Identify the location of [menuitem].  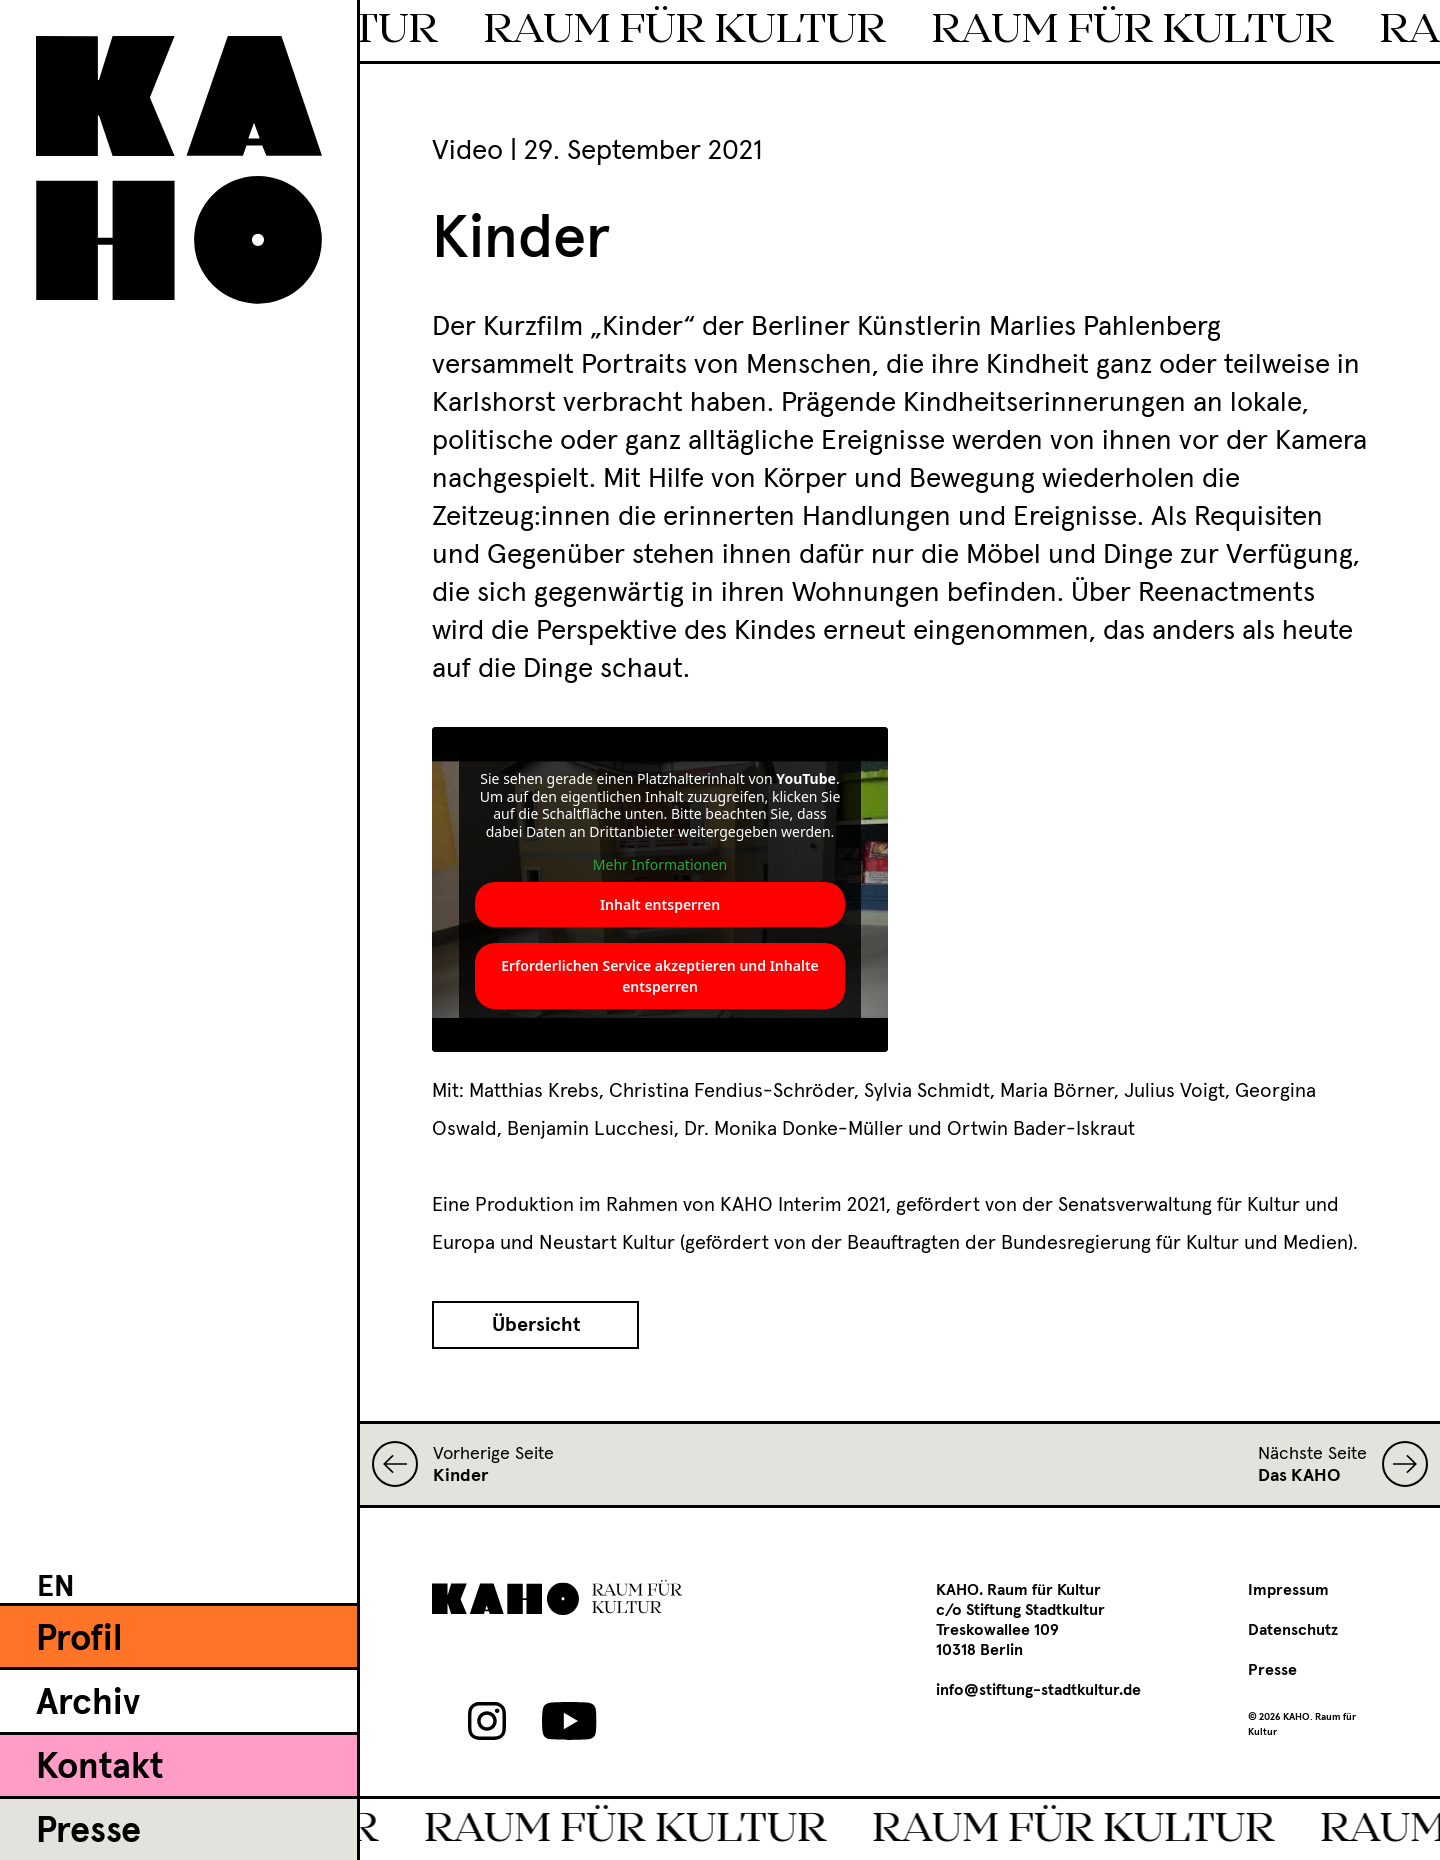
(56, 1586).